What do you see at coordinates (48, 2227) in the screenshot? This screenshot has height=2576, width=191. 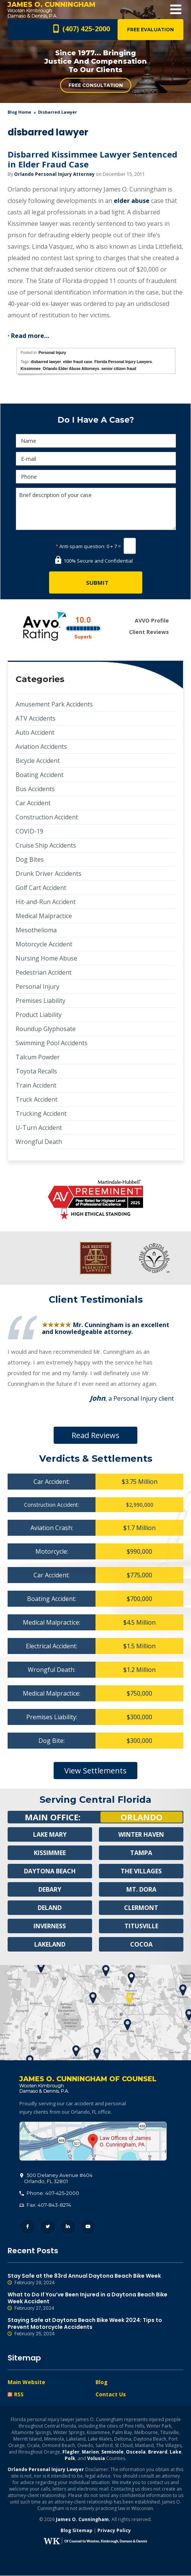 I see `Twitter` at bounding box center [48, 2227].